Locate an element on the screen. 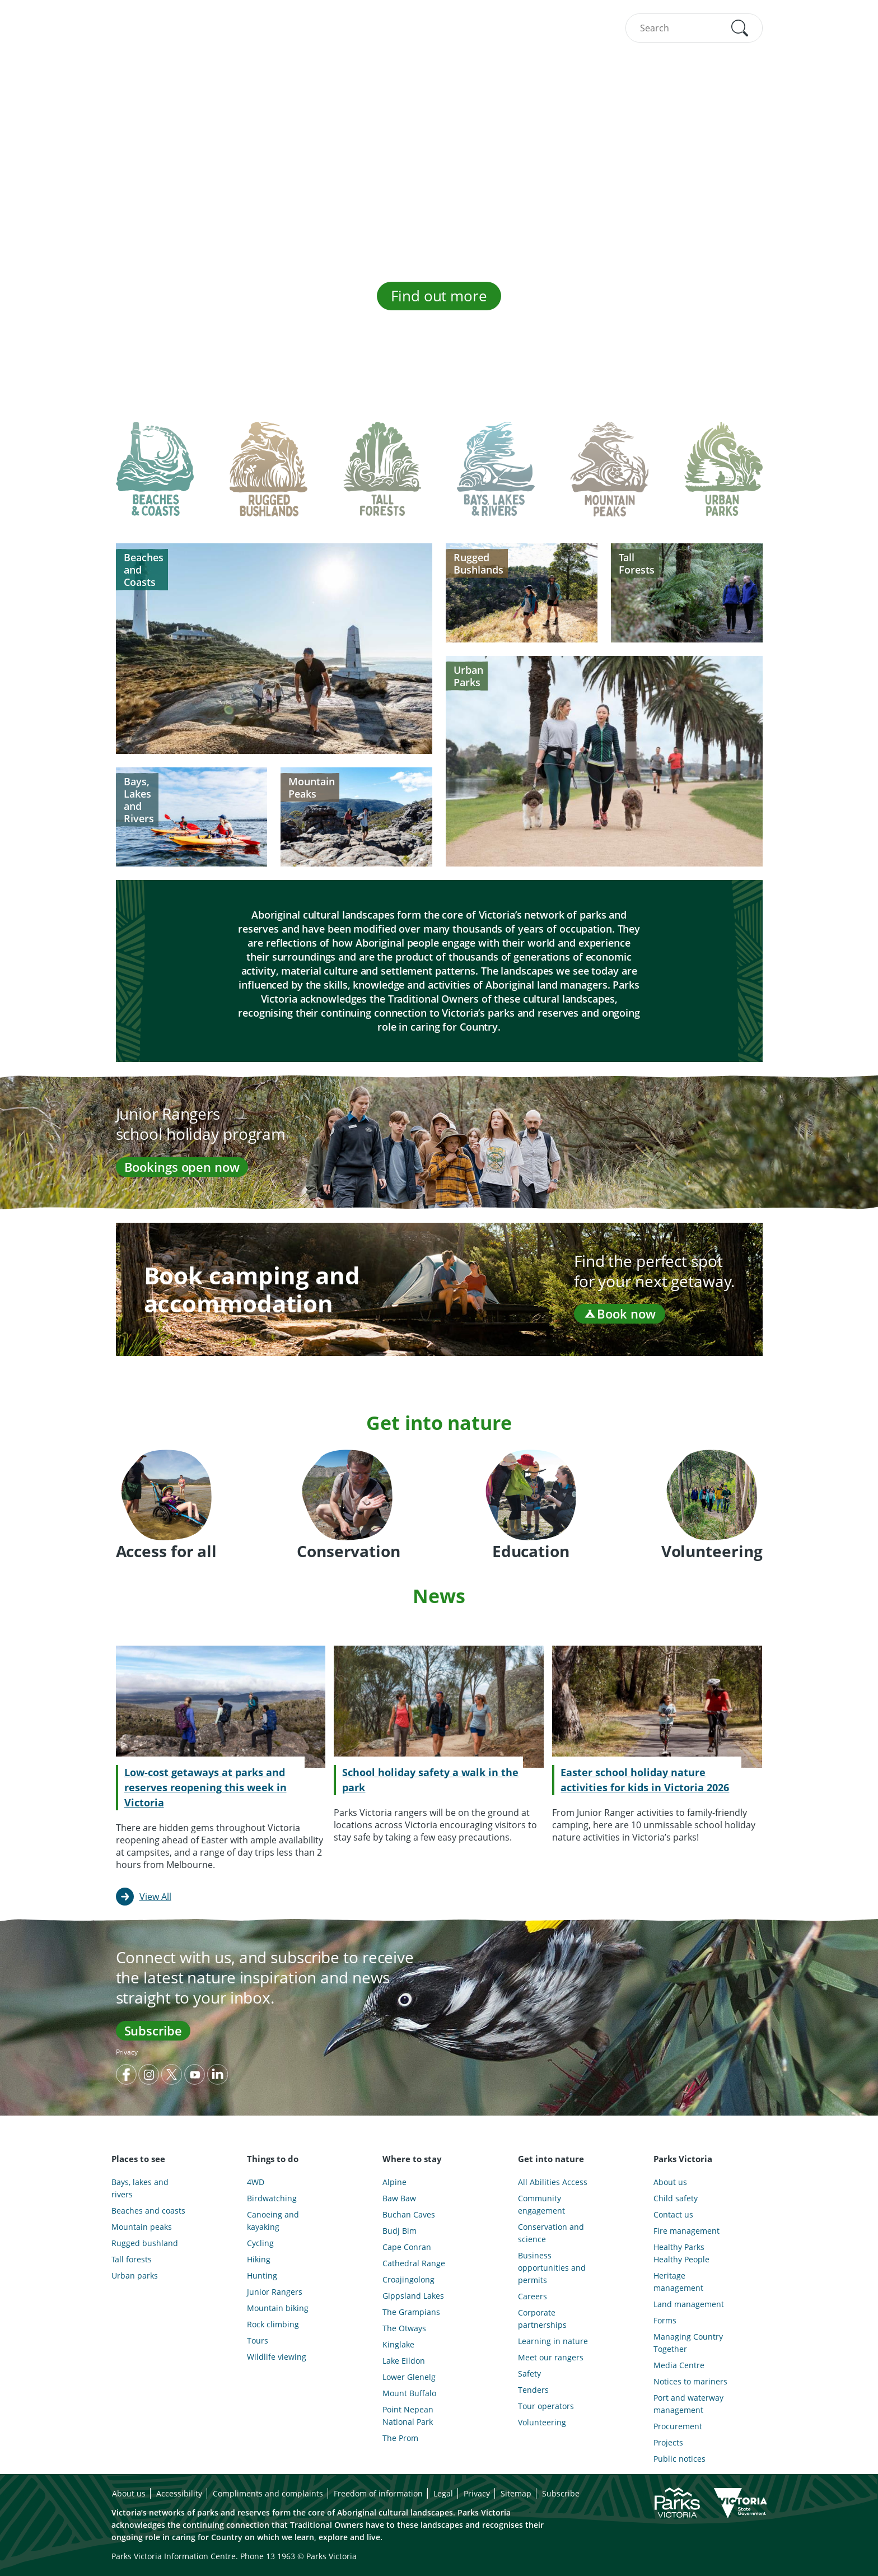 The image size is (878, 2576). Point Nepean National Park is located at coordinates (407, 2415).